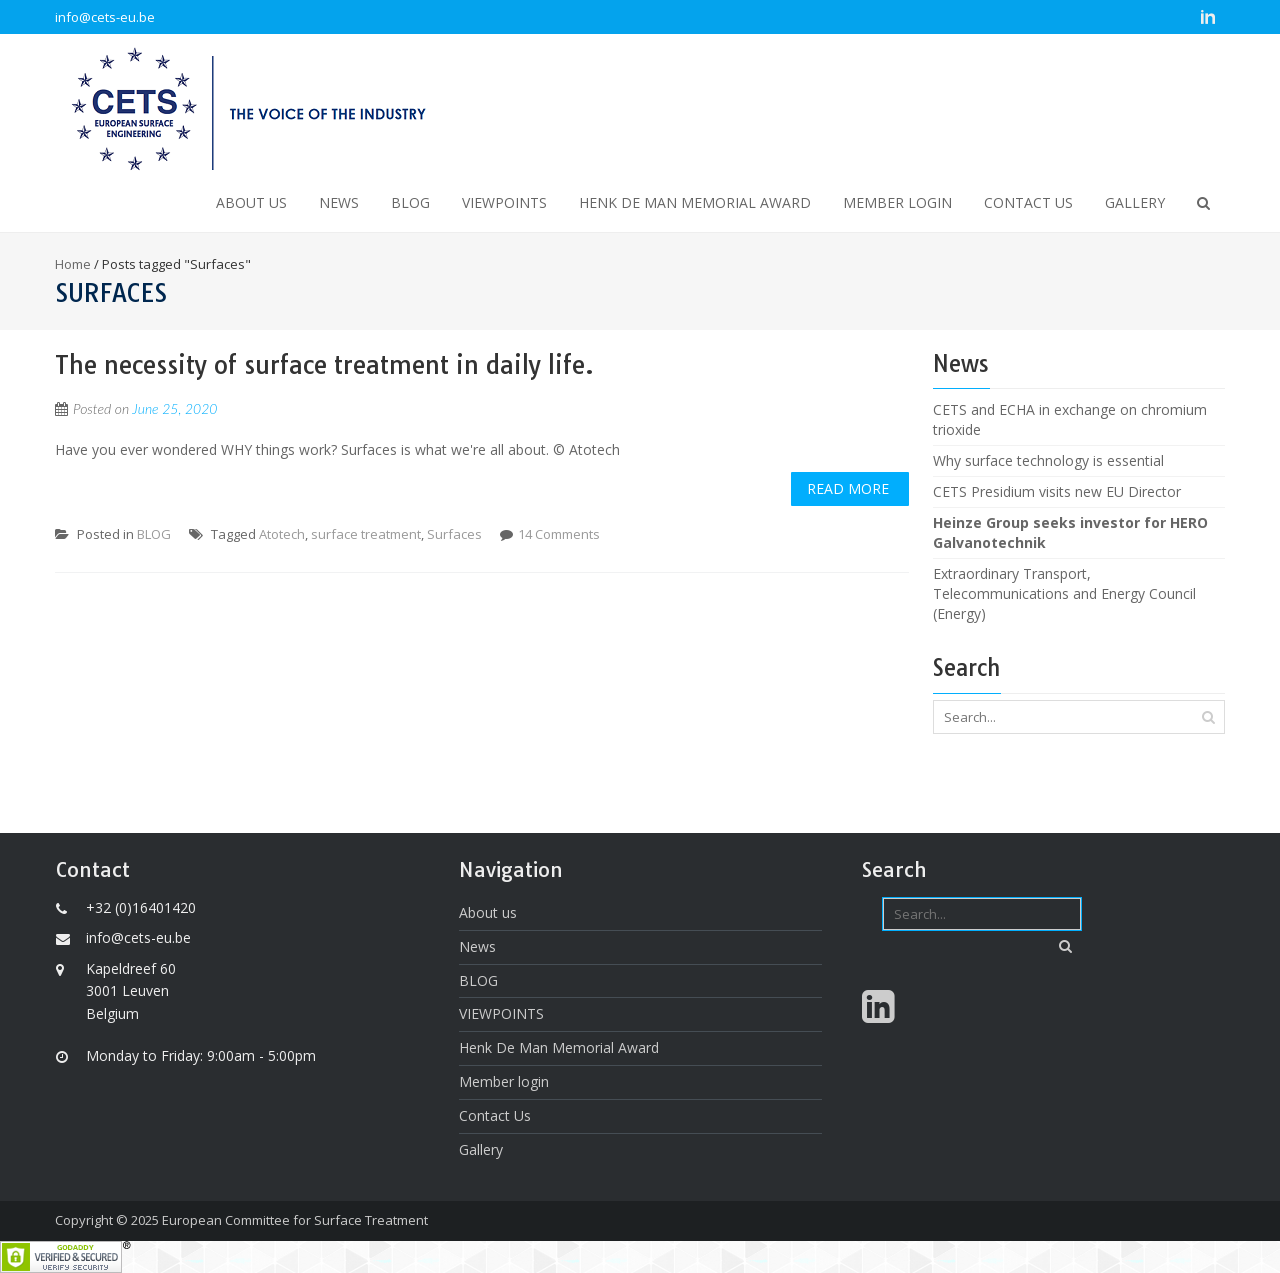 The image size is (1280, 1273). What do you see at coordinates (339, 202) in the screenshot?
I see `News` at bounding box center [339, 202].